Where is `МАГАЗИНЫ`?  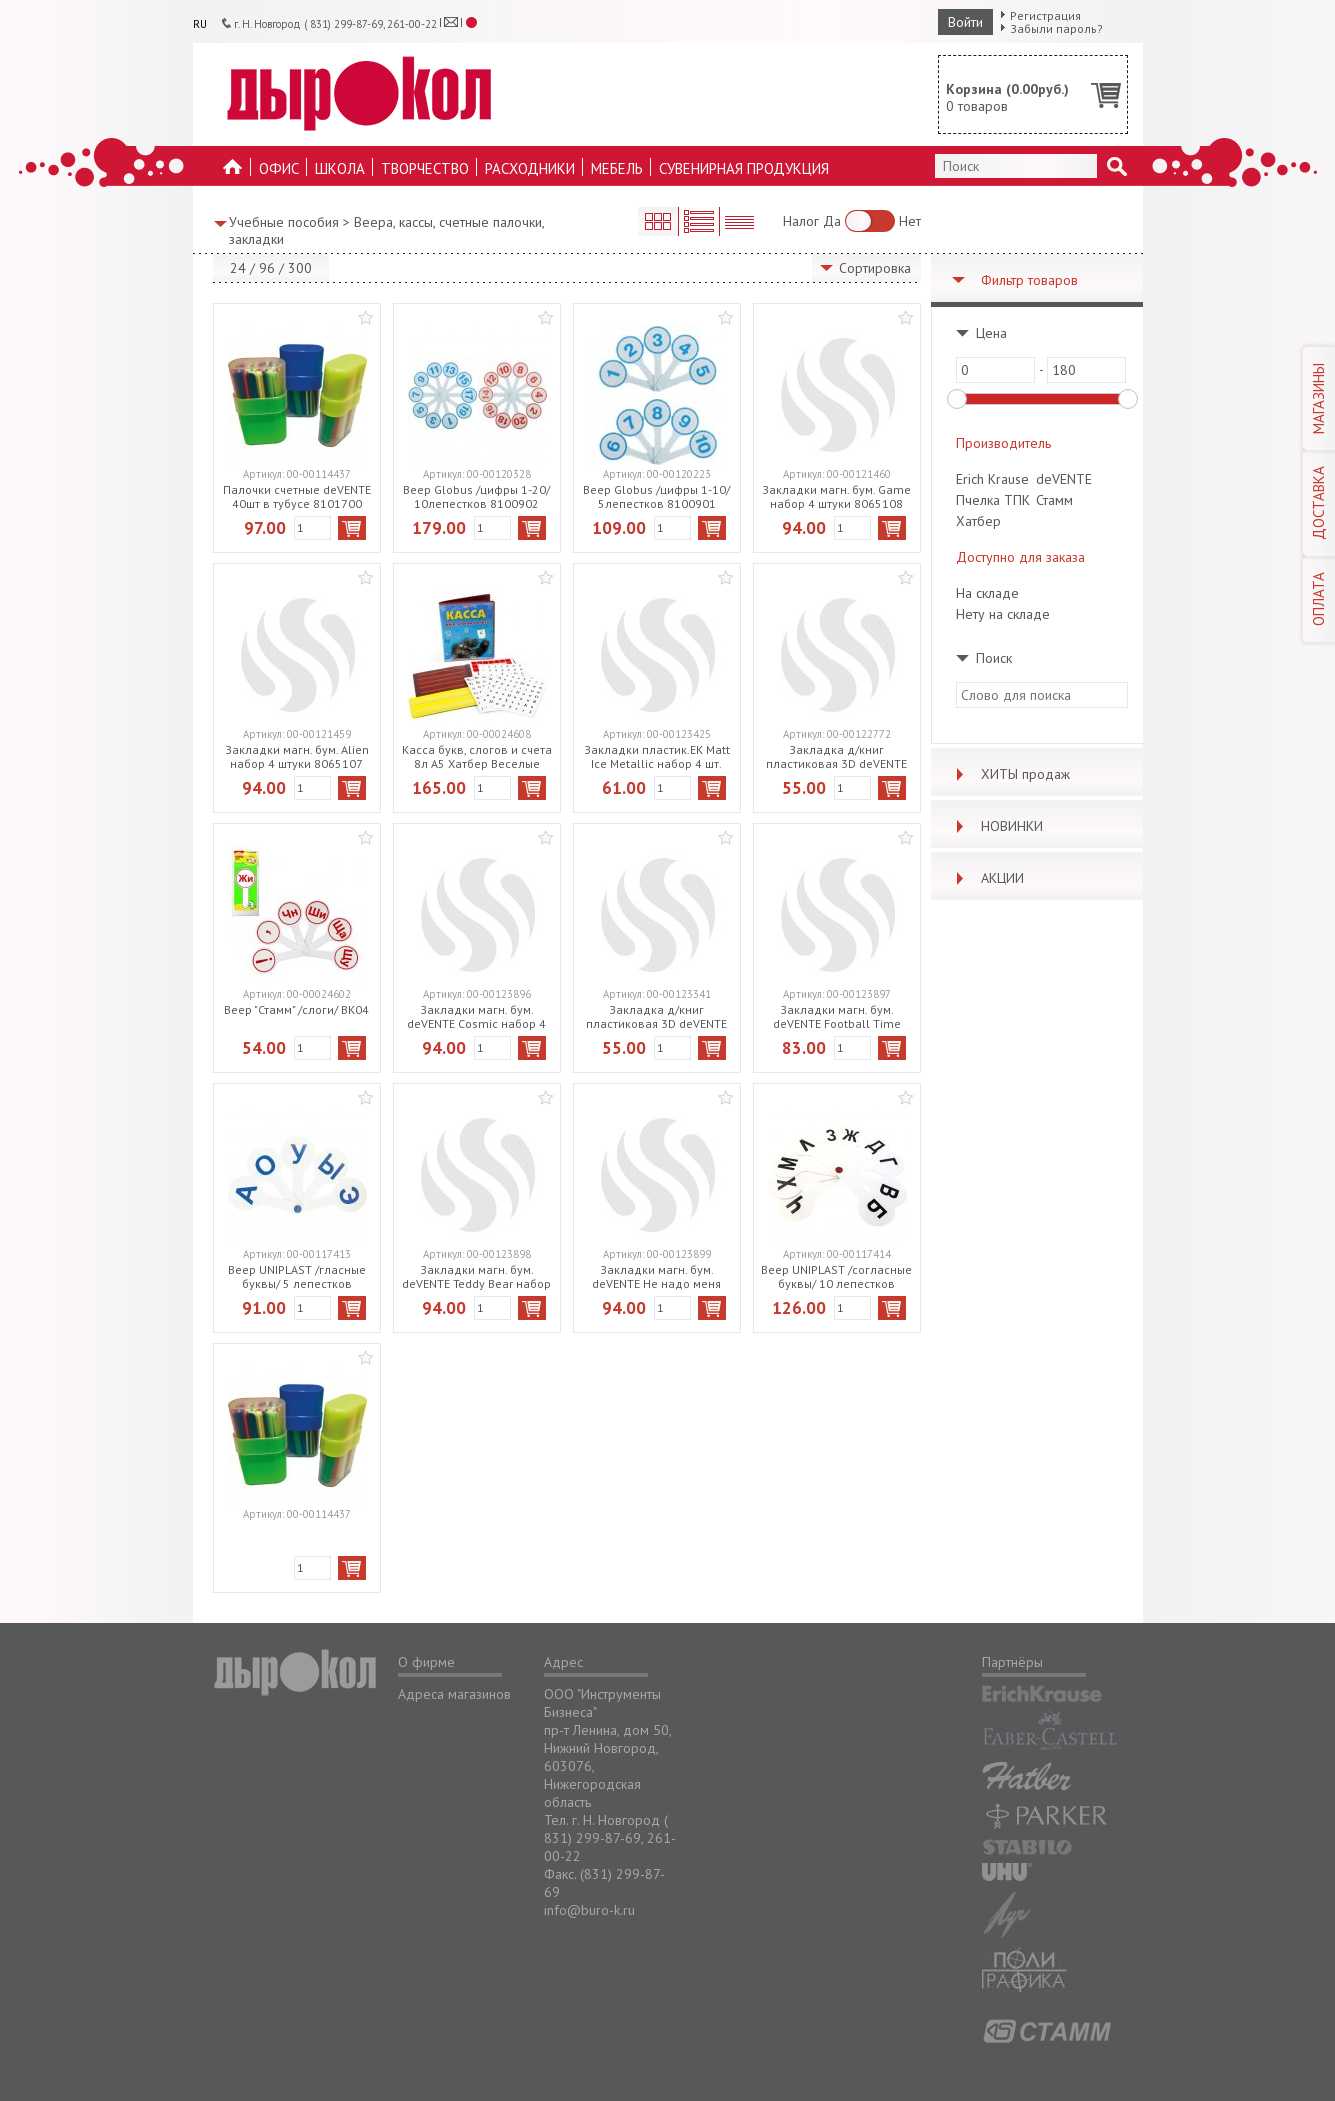 МАГАЗИНЫ is located at coordinates (1318, 398).